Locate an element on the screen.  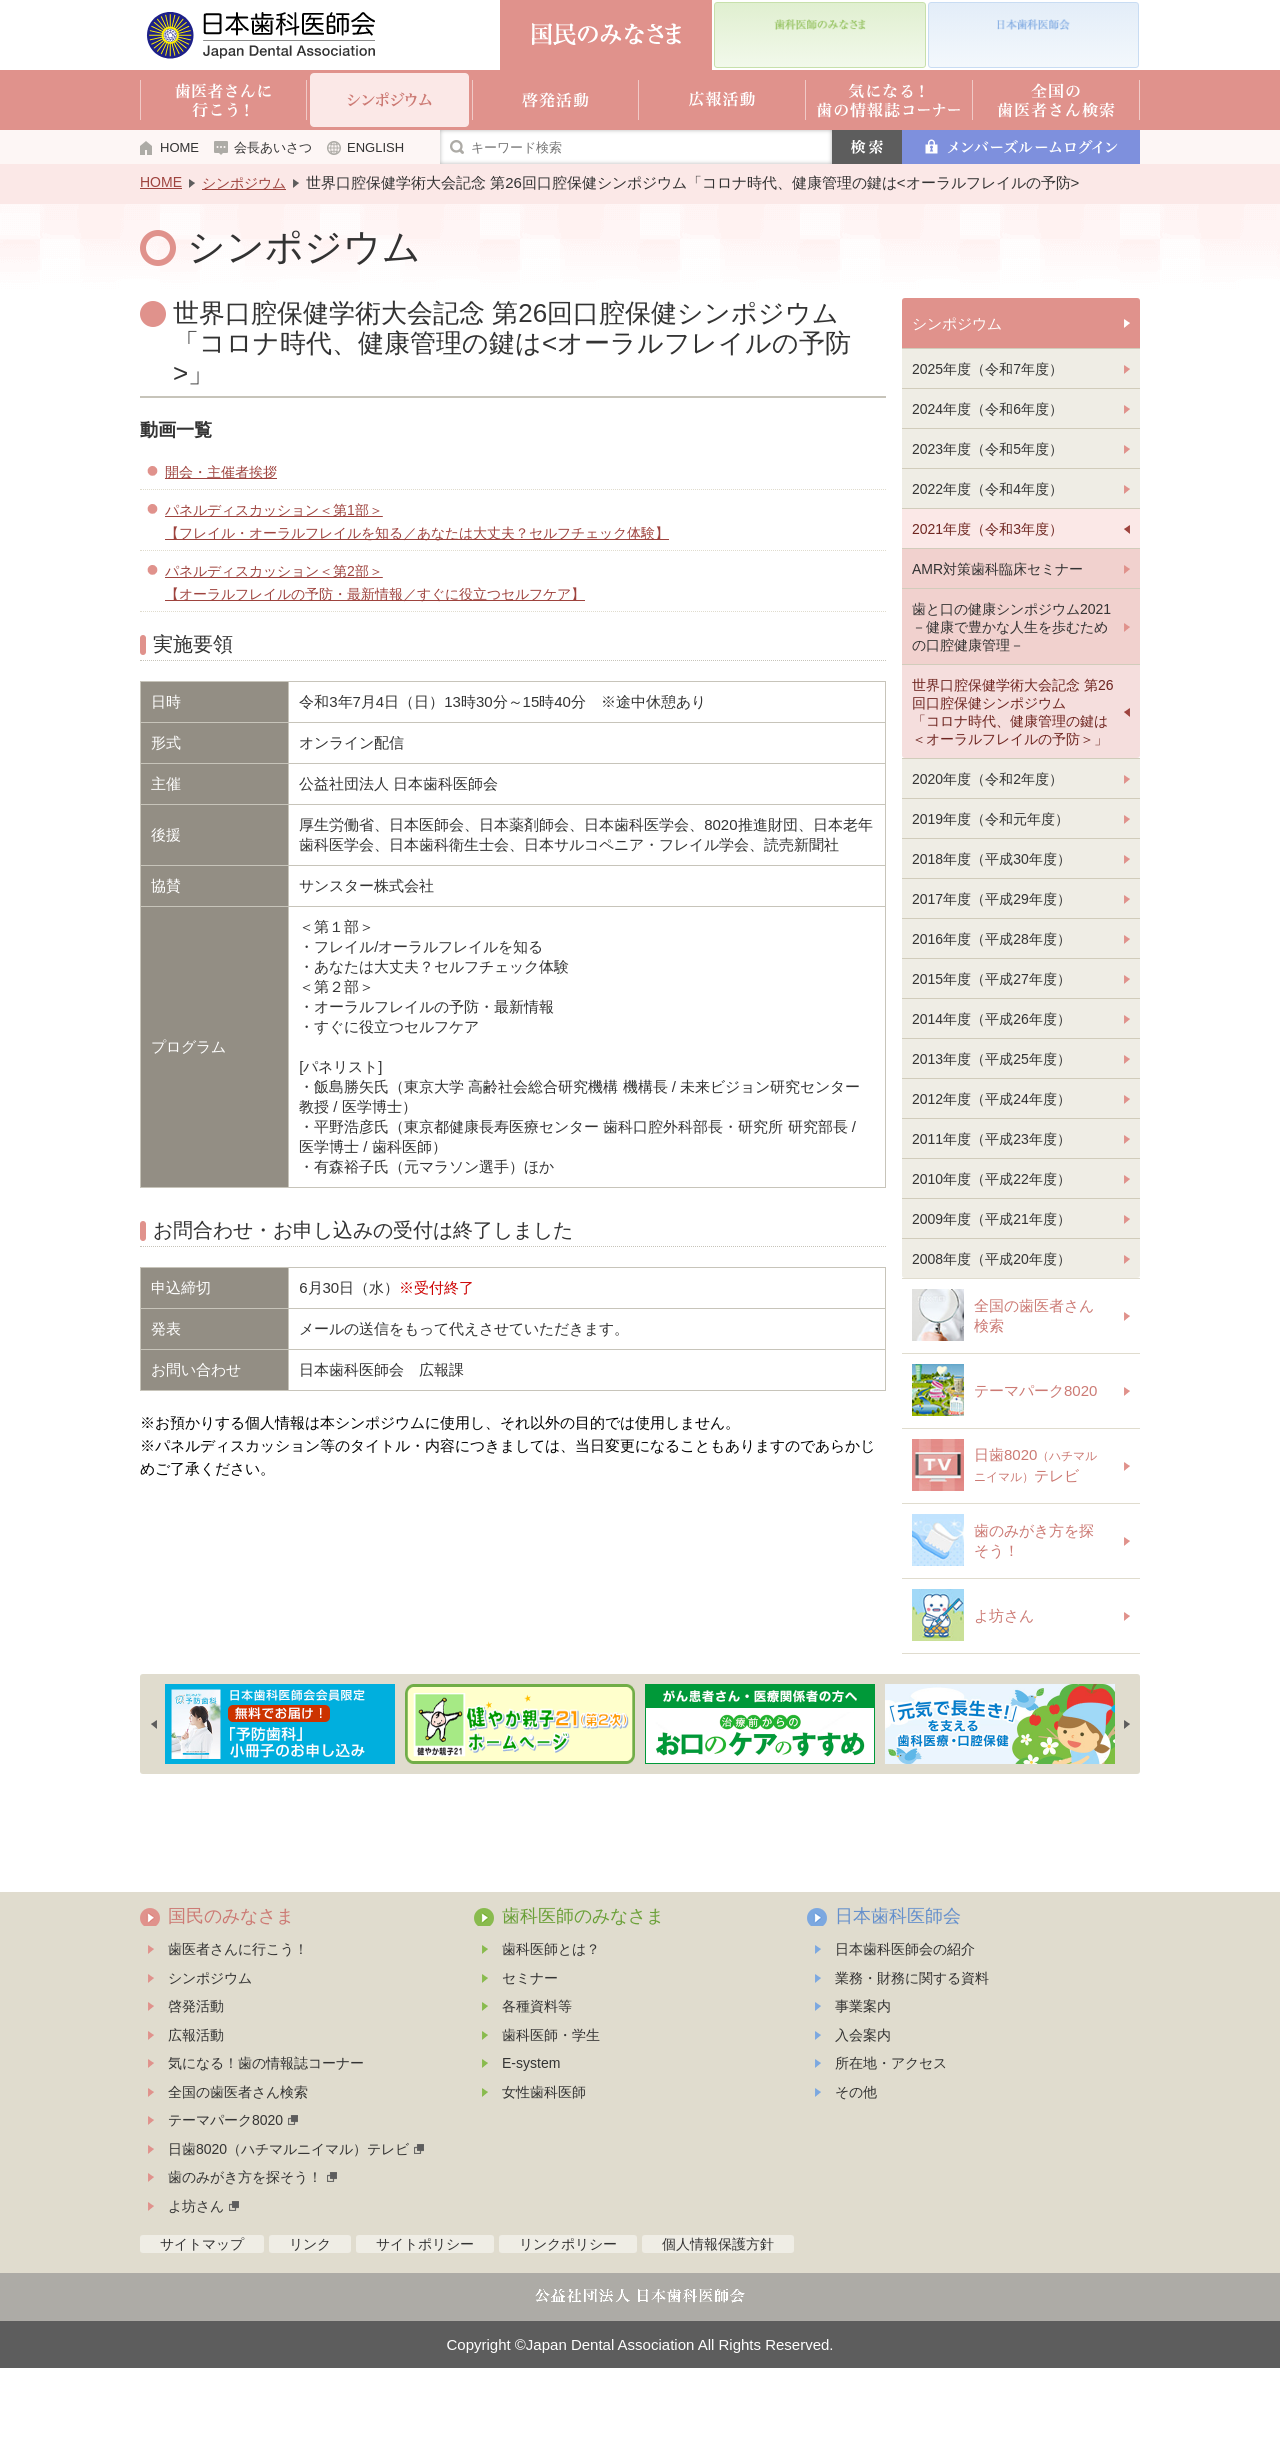
サイトポリシー is located at coordinates (425, 2323).